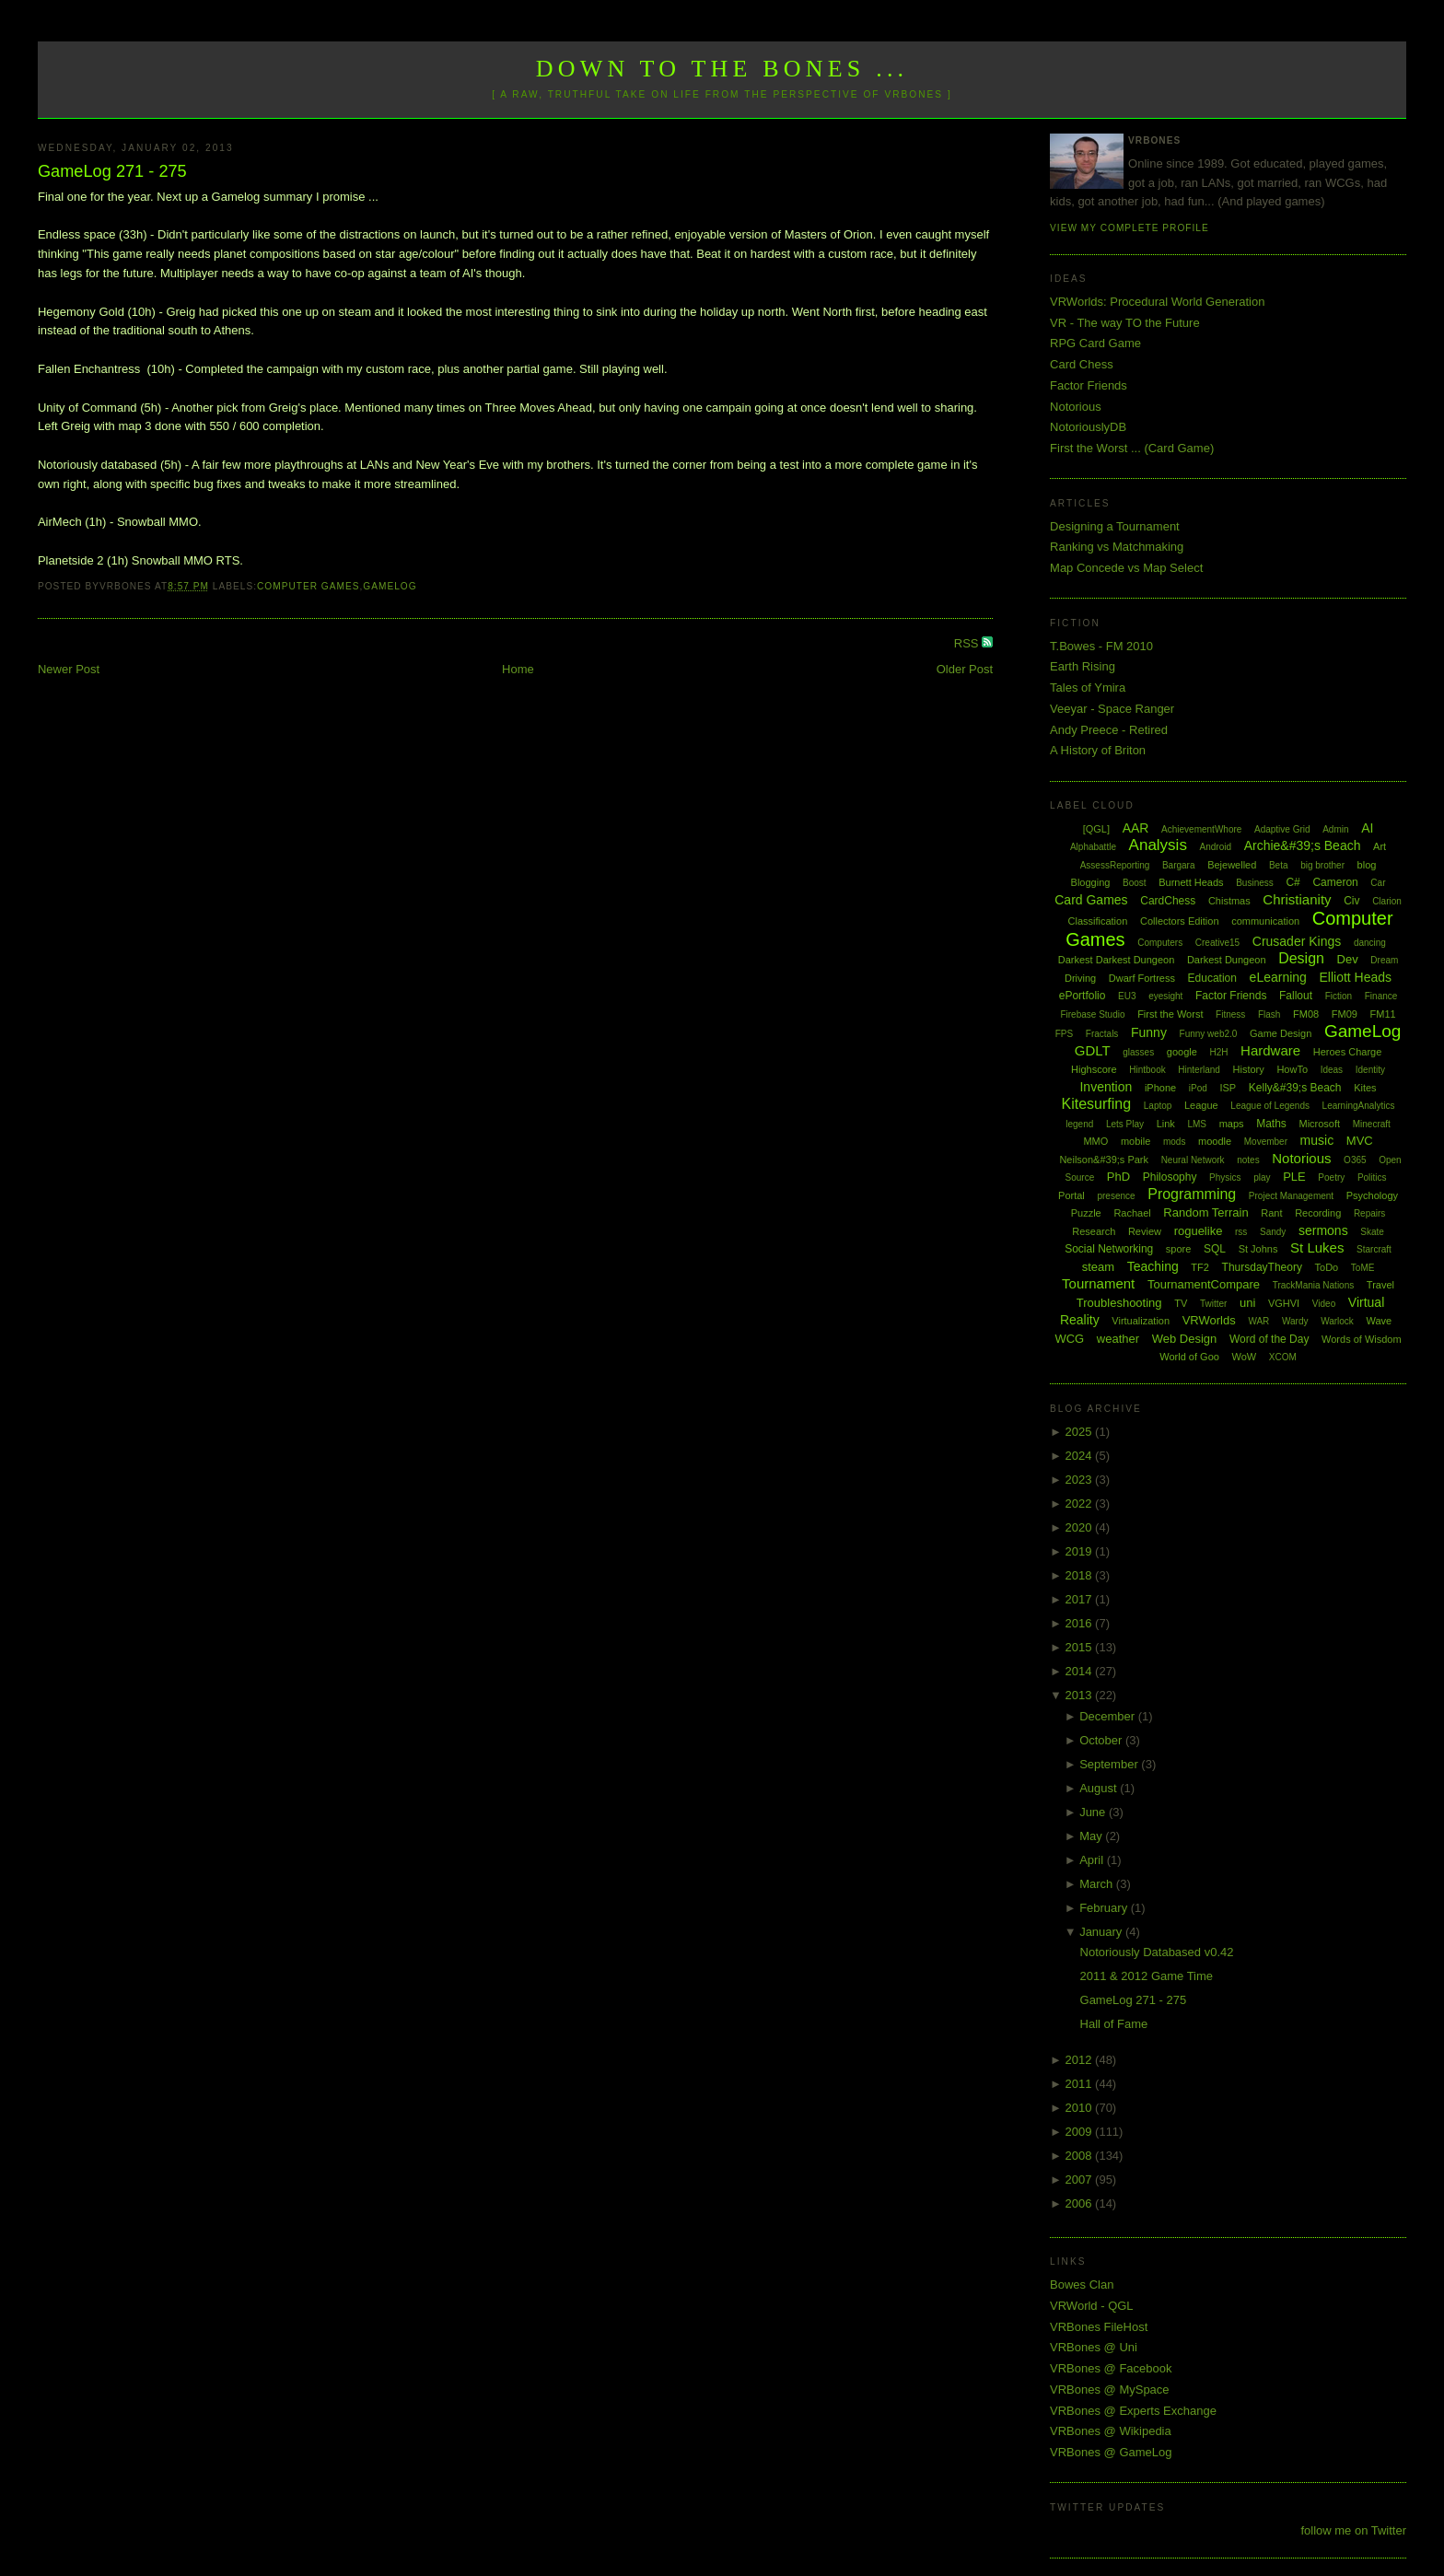 Image resolution: width=1444 pixels, height=2576 pixels. Describe the element at coordinates (1081, 1647) in the screenshot. I see `2015` at that location.